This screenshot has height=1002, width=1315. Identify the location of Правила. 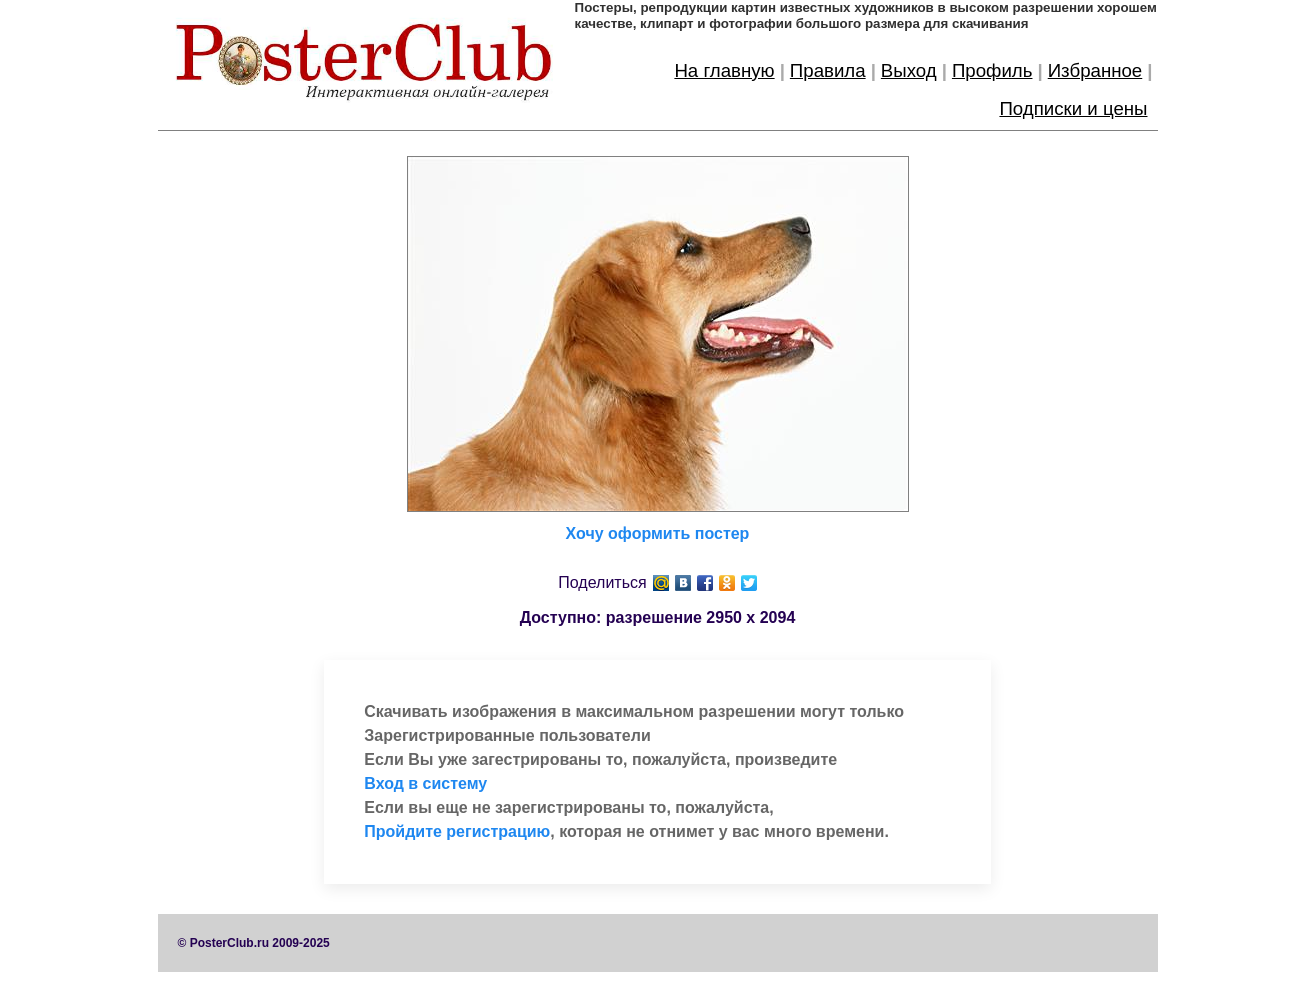
(828, 70).